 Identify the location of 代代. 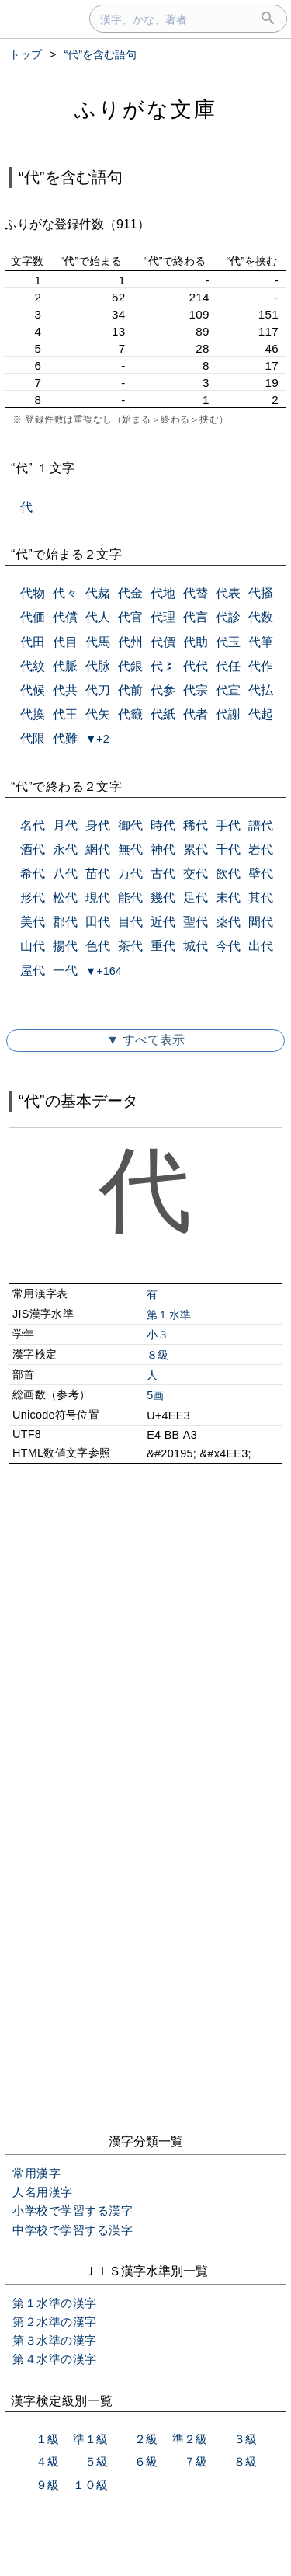
(195, 666).